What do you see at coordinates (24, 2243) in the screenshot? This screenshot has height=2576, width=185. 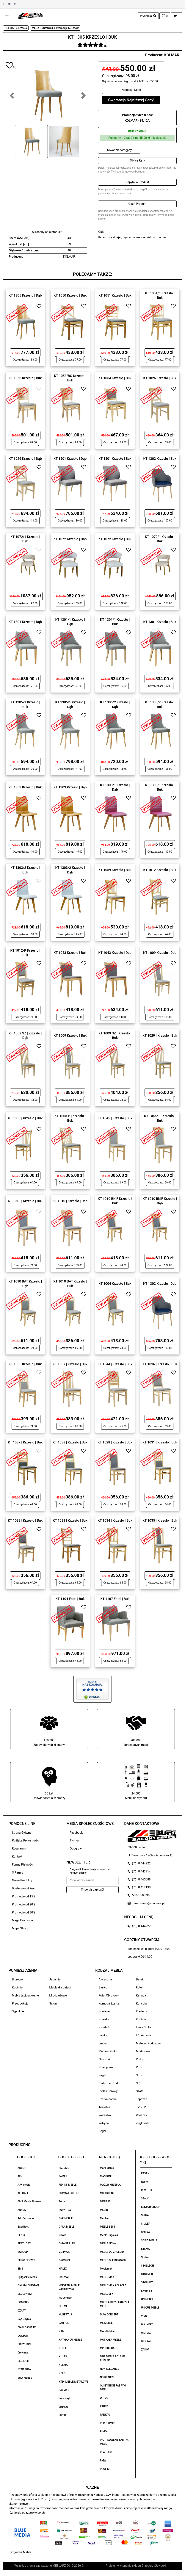 I see `BEST LOFT` at bounding box center [24, 2243].